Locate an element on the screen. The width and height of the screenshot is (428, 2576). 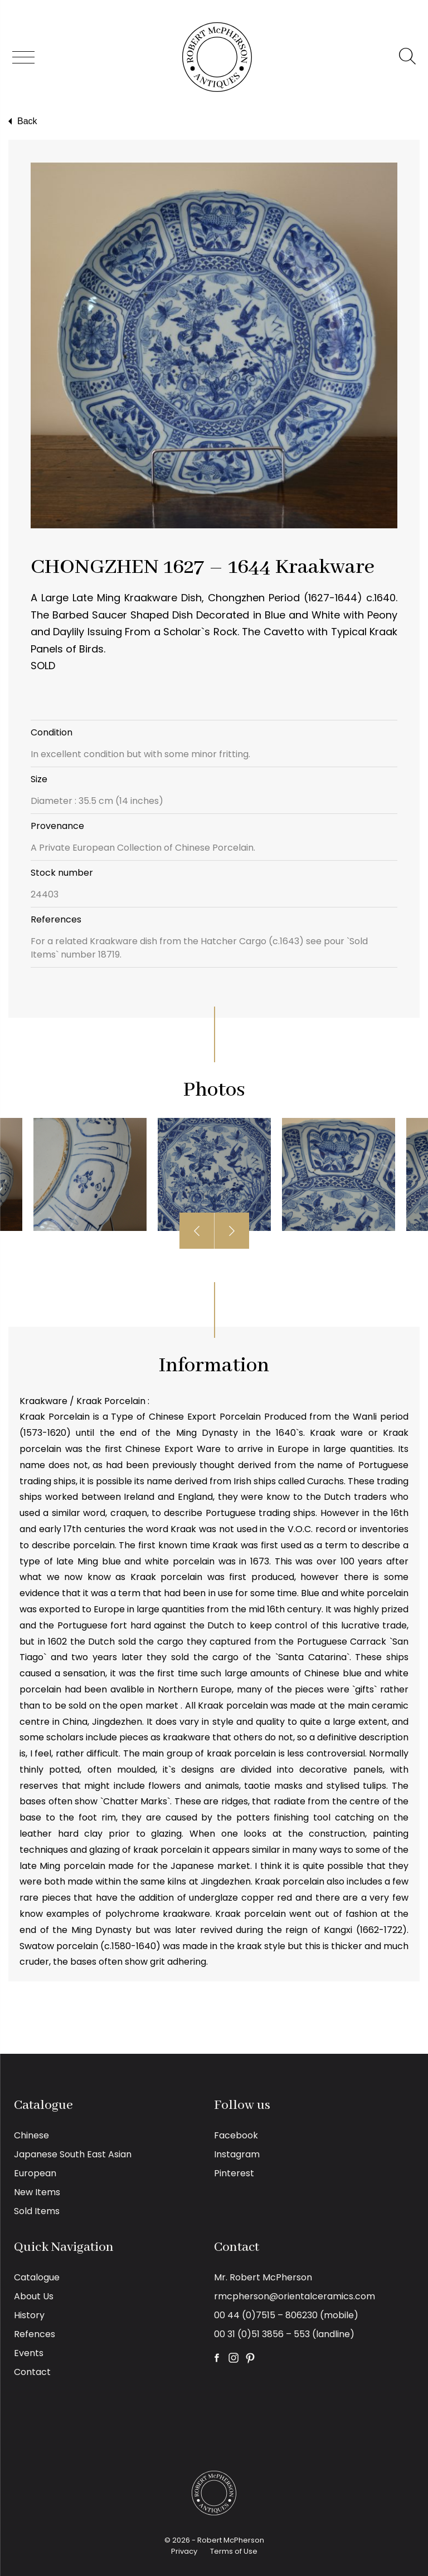
Terms of Use is located at coordinates (233, 2551).